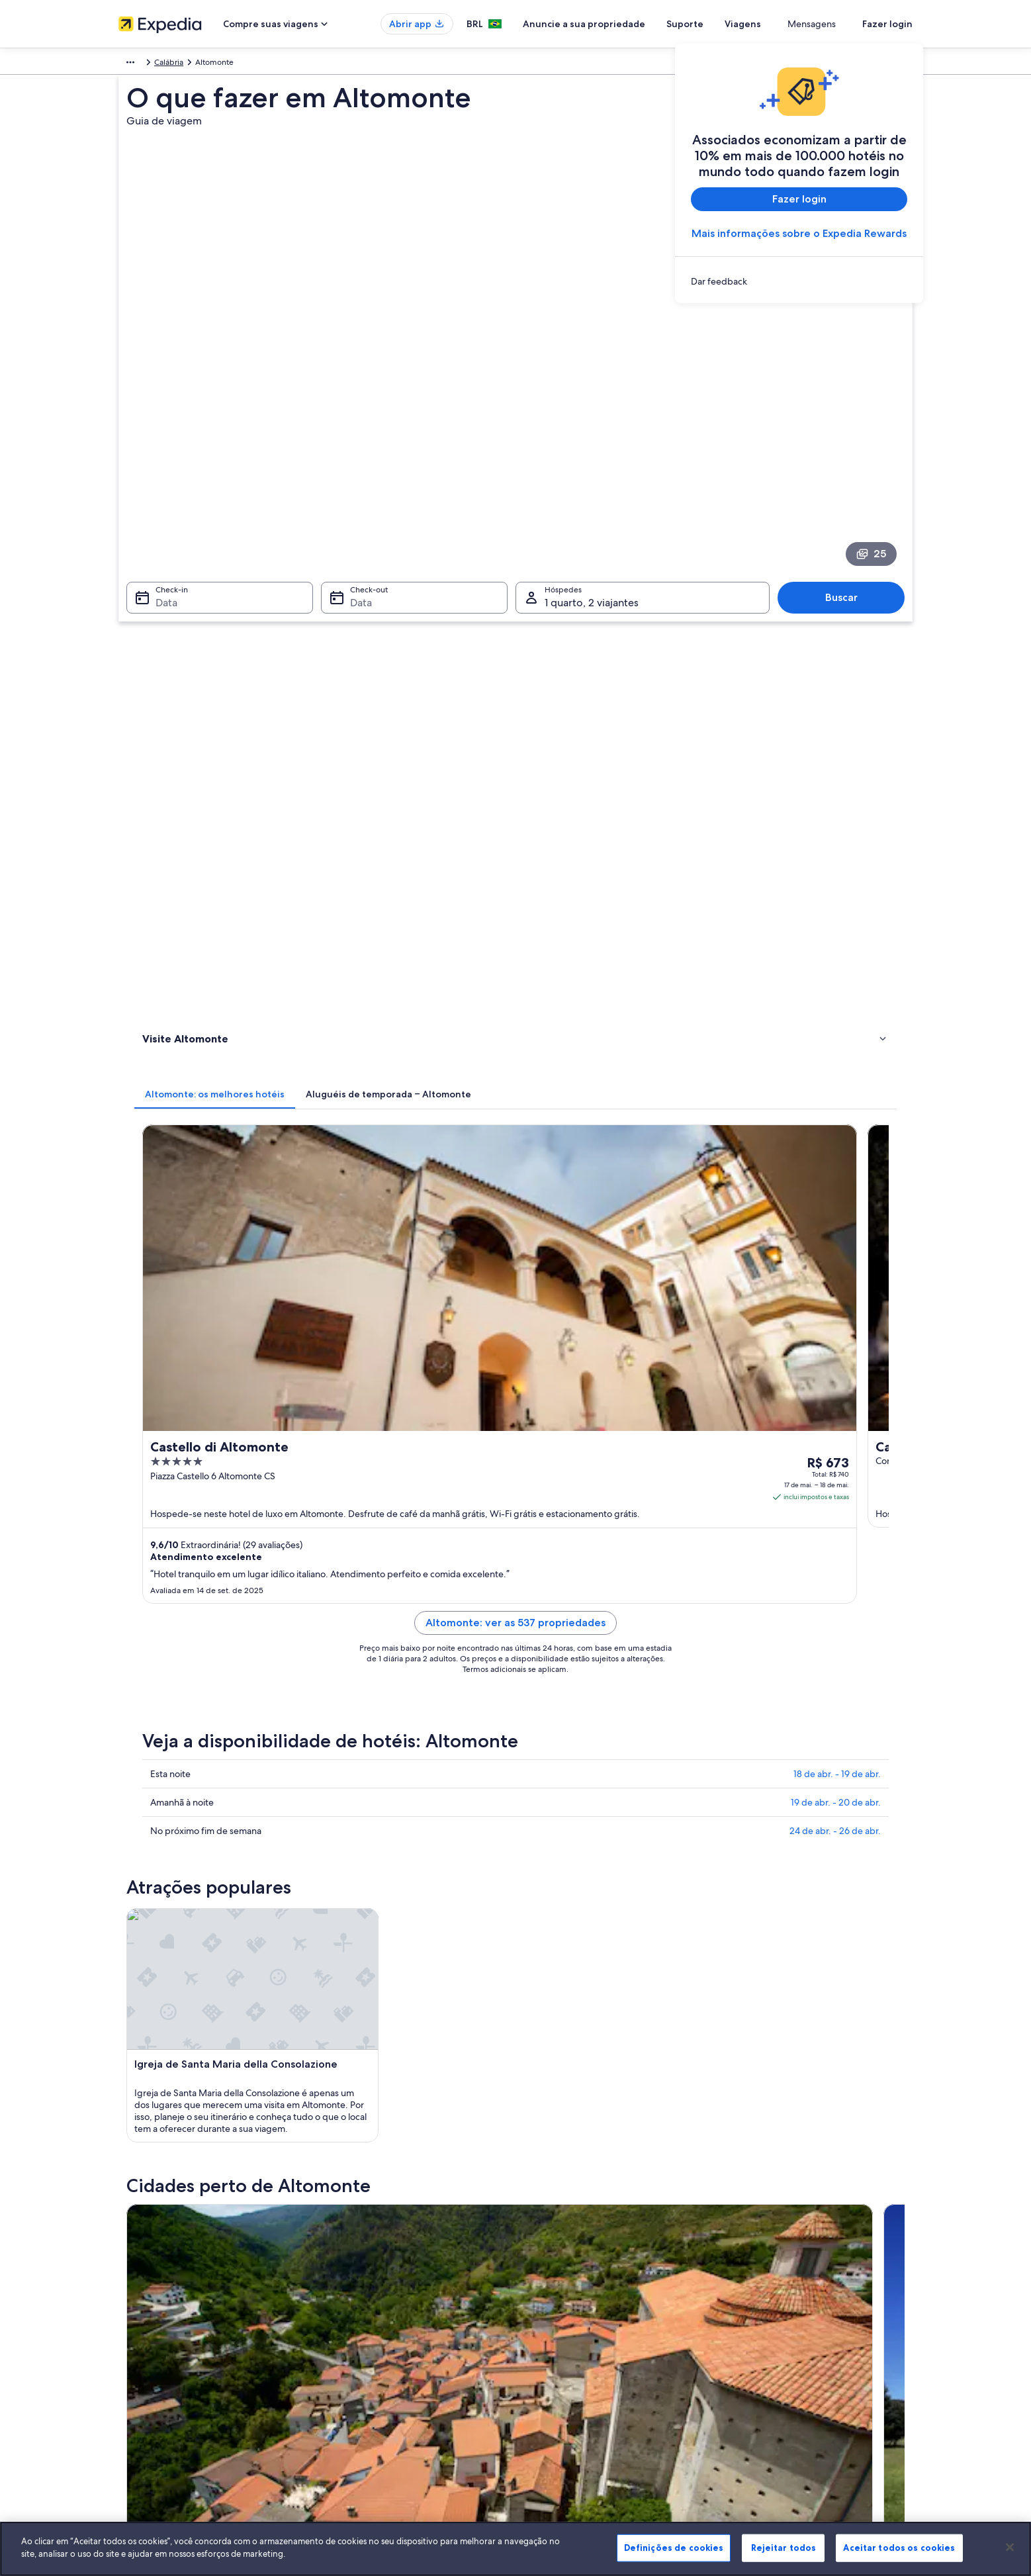 This screenshot has height=2576, width=1031. I want to click on Calábria [link], so click(198, 64).